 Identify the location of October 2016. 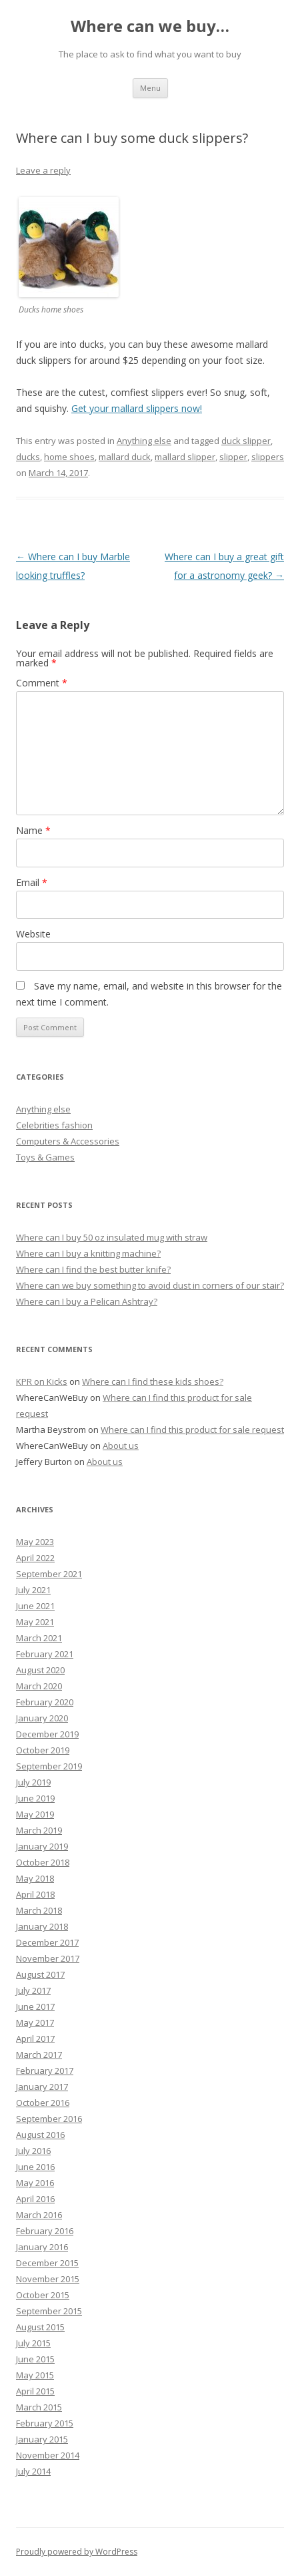
(42, 2103).